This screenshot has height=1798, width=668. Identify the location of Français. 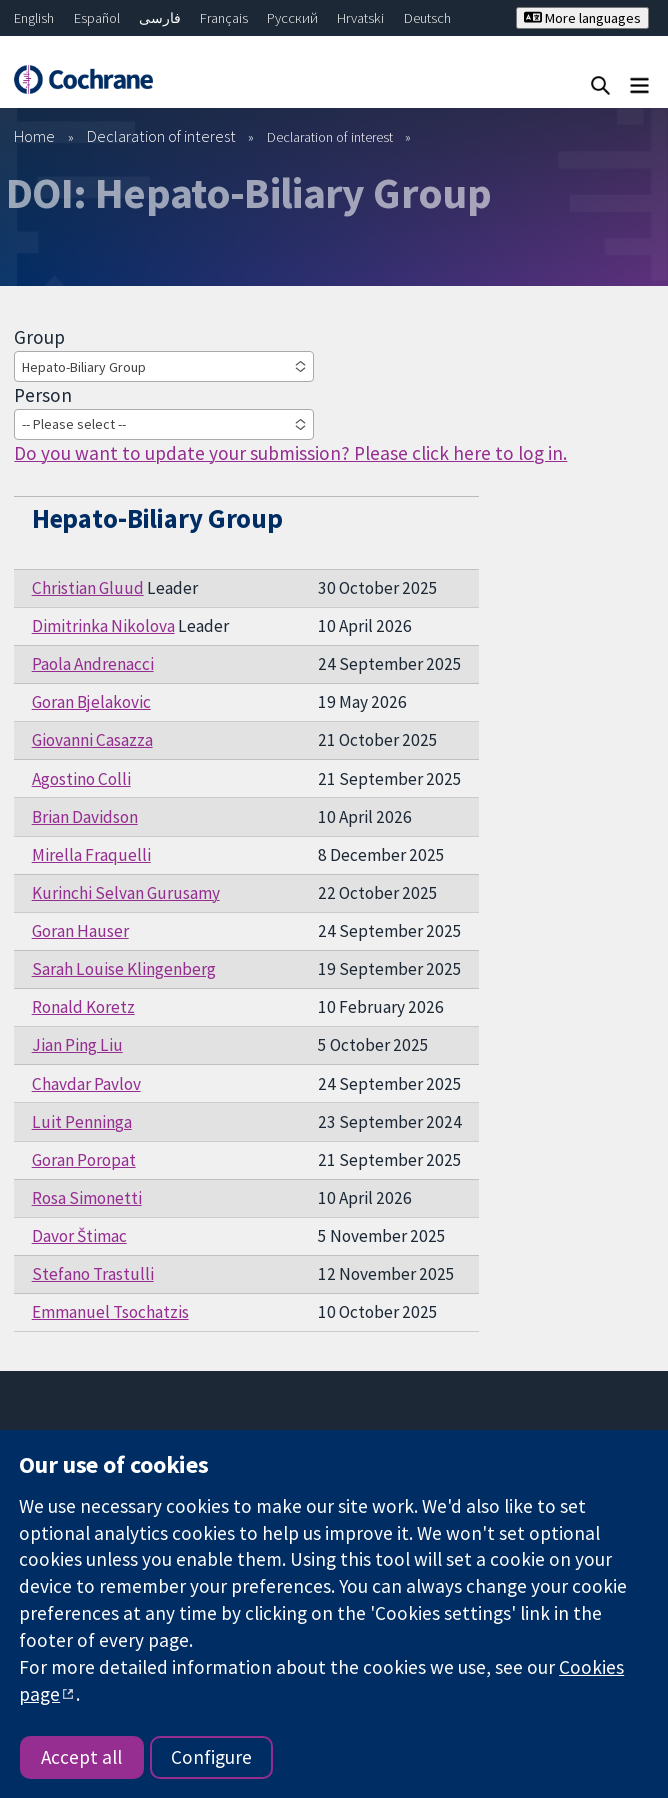
(224, 18).